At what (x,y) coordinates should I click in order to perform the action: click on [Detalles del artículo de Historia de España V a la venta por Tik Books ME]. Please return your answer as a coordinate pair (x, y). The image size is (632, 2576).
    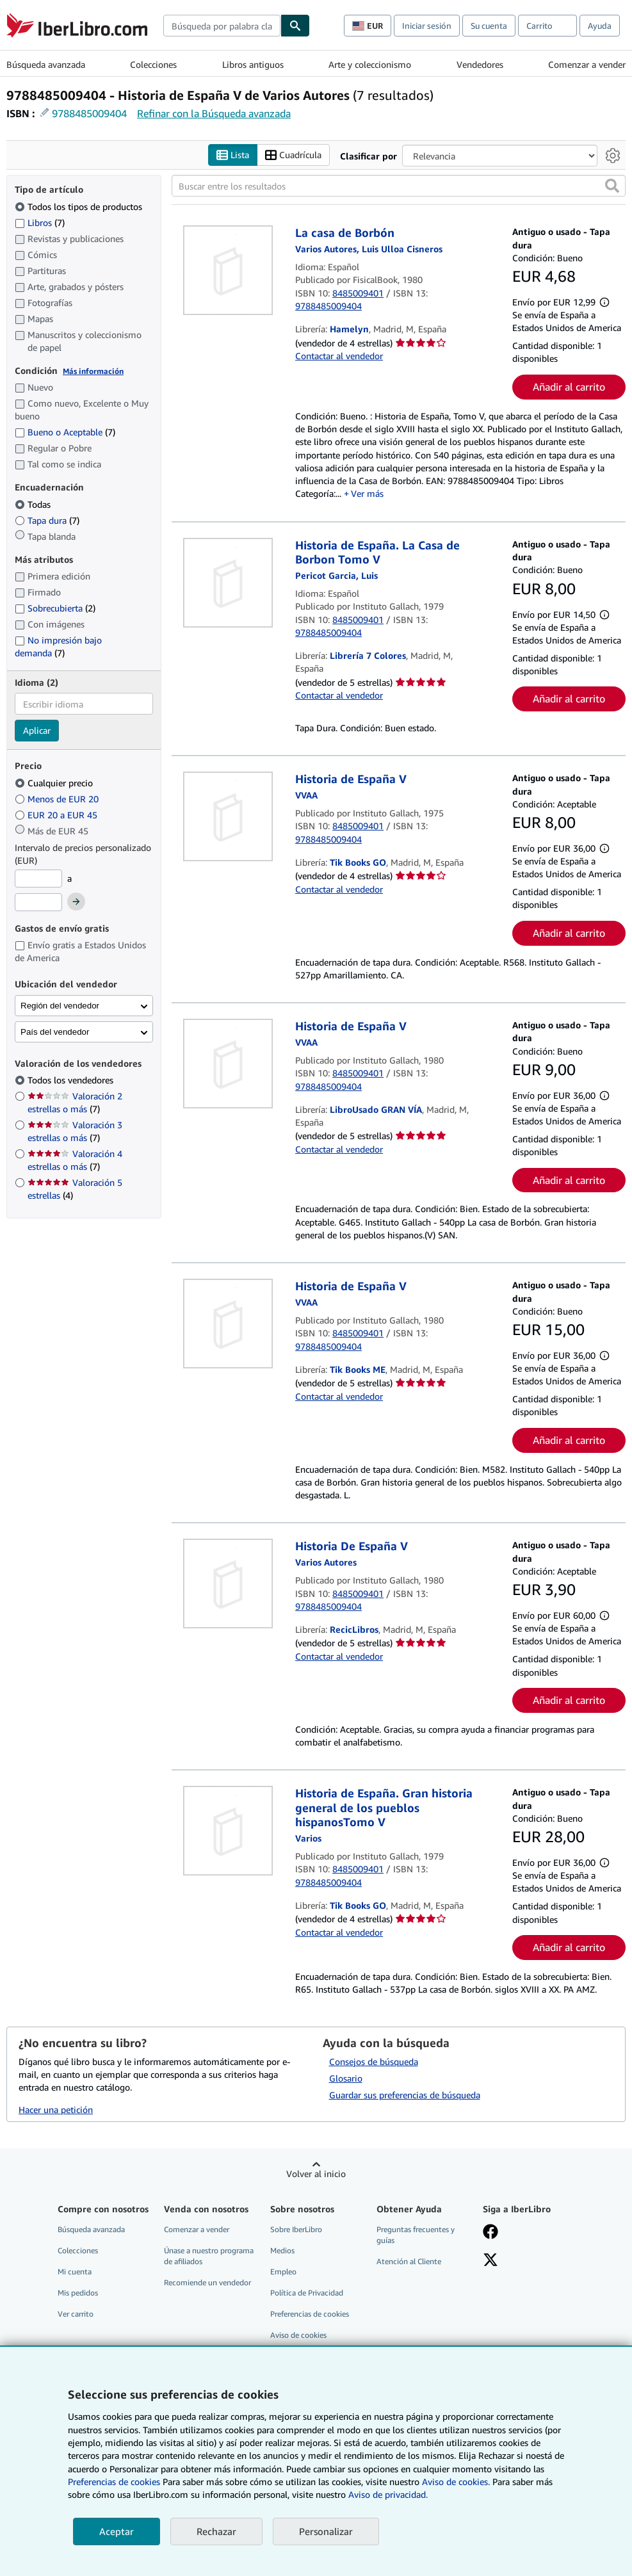
    Looking at the image, I should click on (228, 1323).